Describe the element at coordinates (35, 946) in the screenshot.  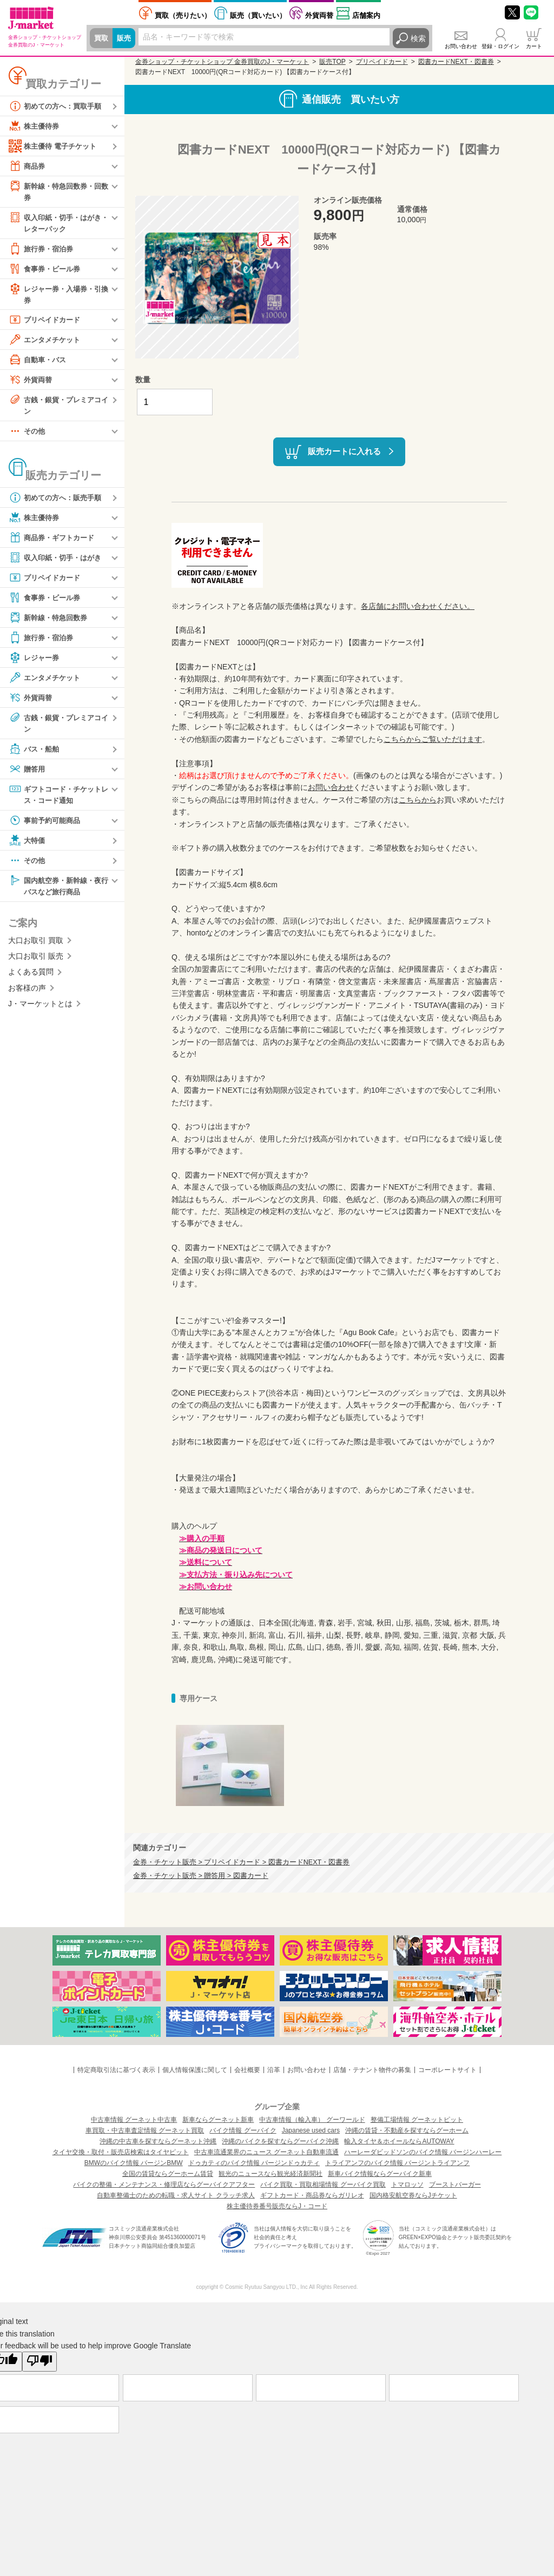
I see `大口お取引 買取` at that location.